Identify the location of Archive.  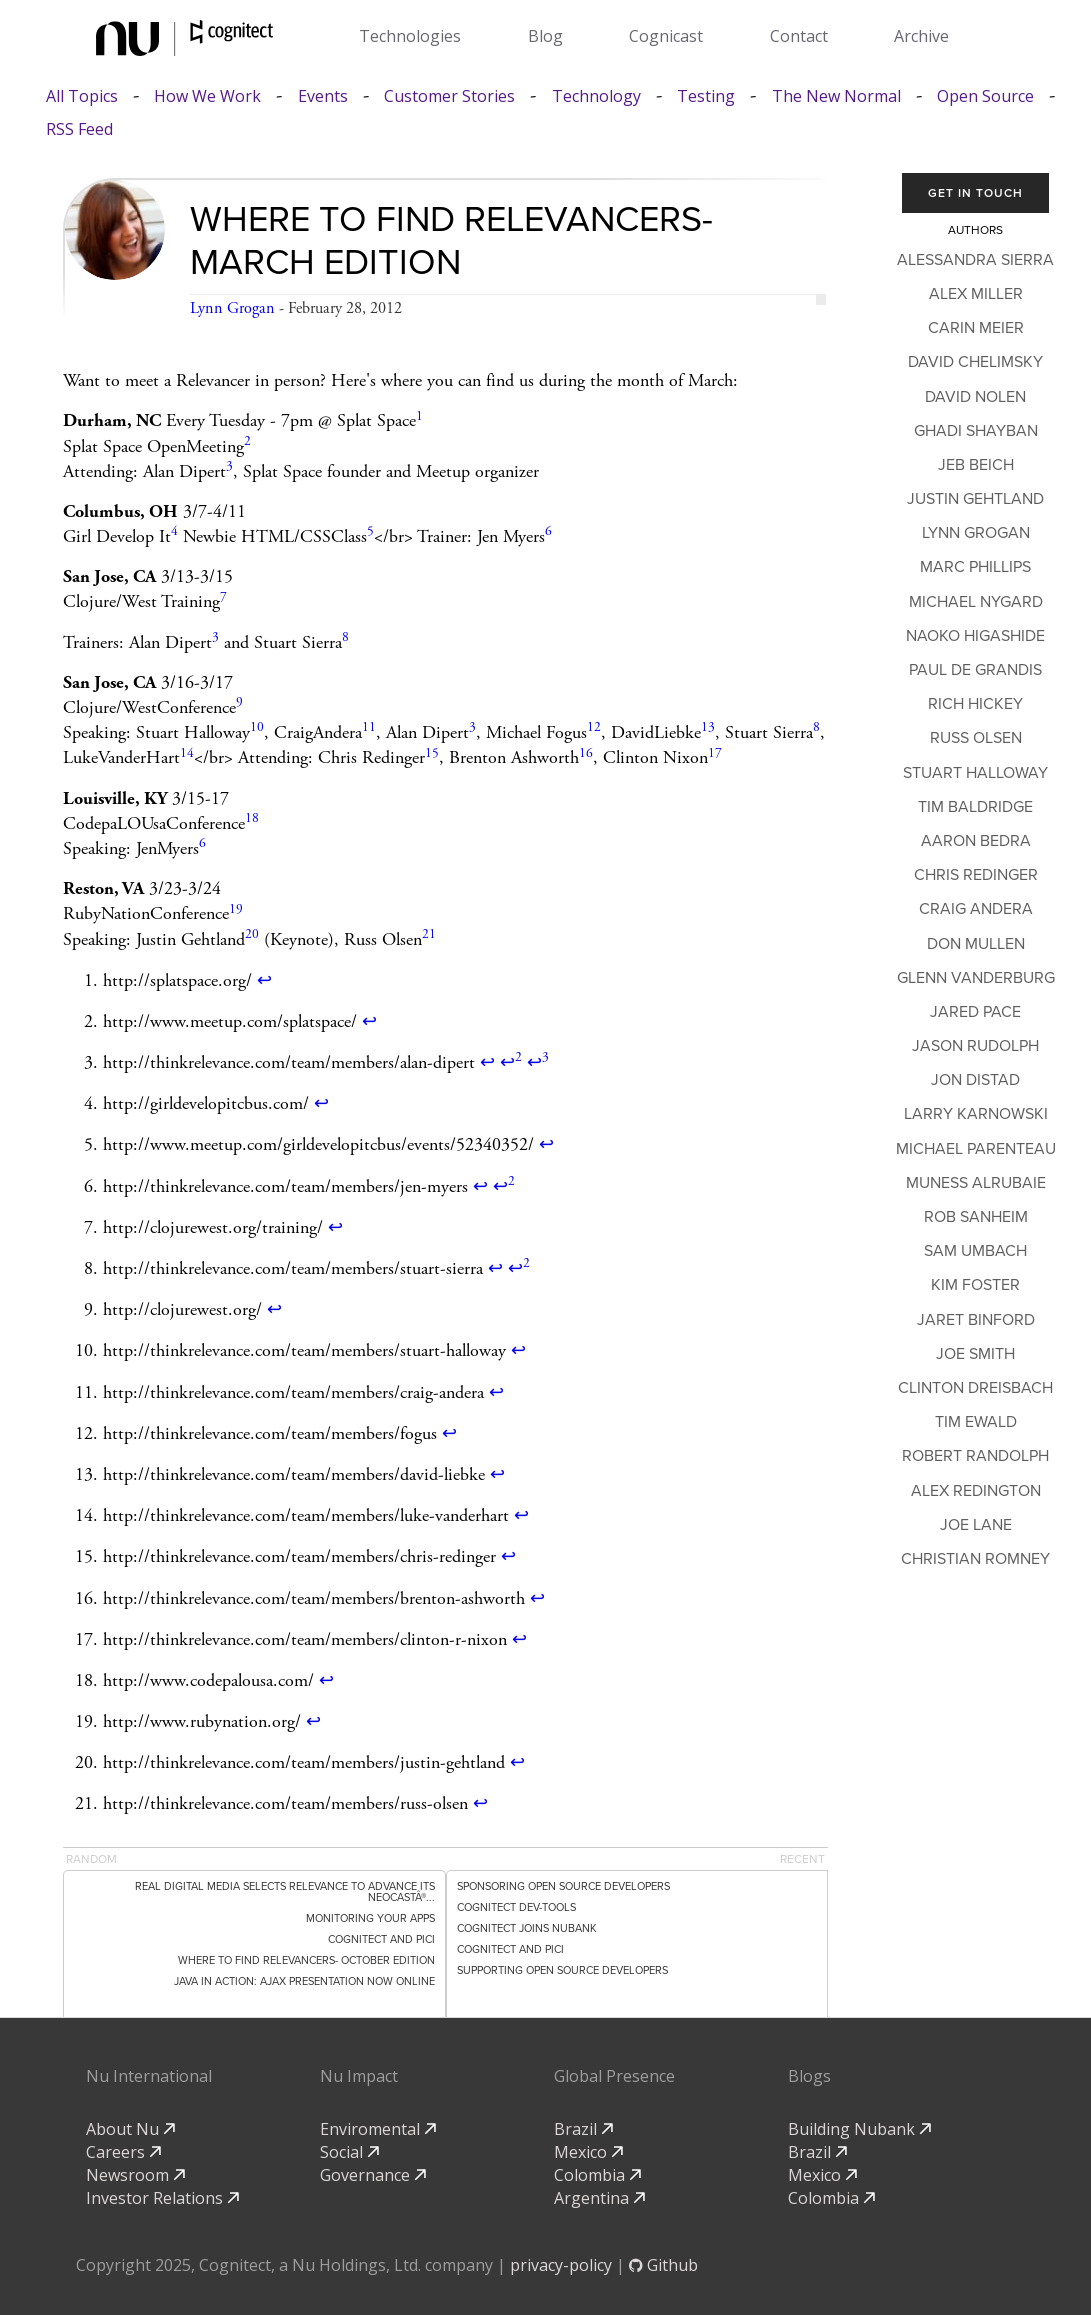
(921, 36).